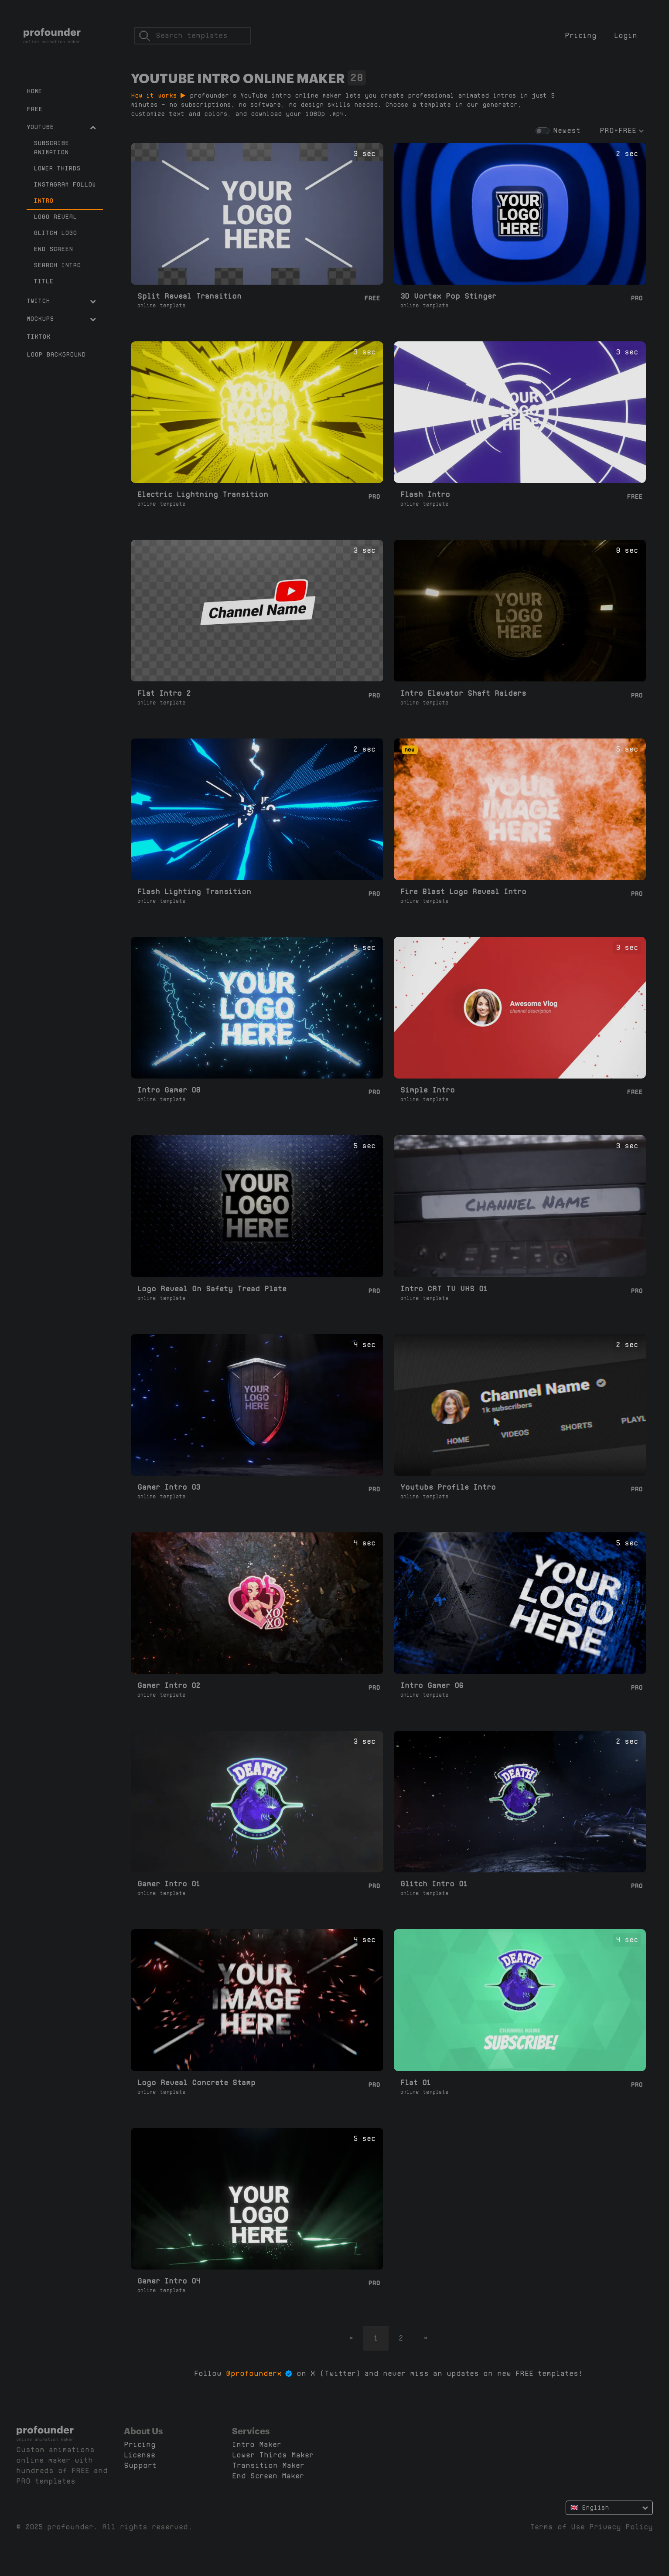 This screenshot has height=2576, width=669. I want to click on Intro Gamer 08, so click(168, 1090).